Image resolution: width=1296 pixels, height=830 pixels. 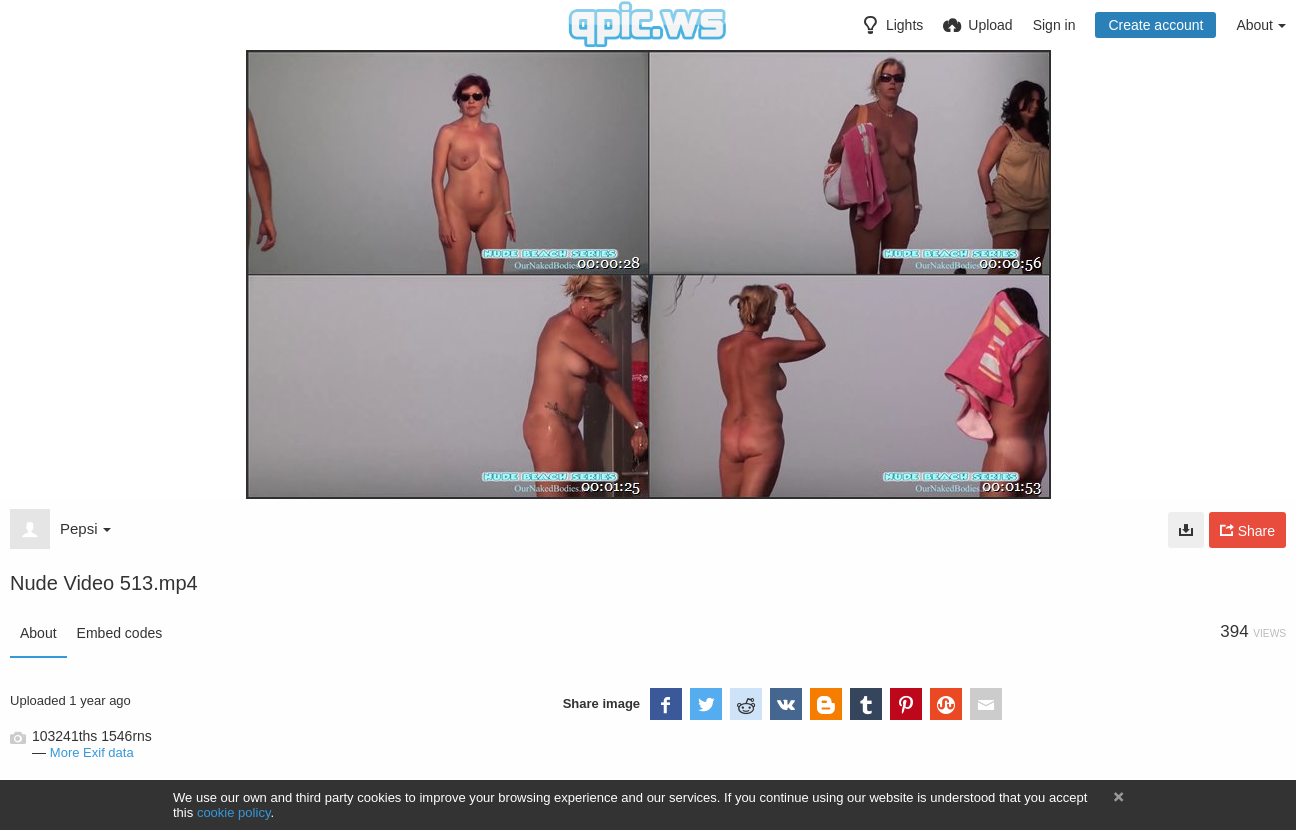 What do you see at coordinates (92, 752) in the screenshot?
I see `More Exif data` at bounding box center [92, 752].